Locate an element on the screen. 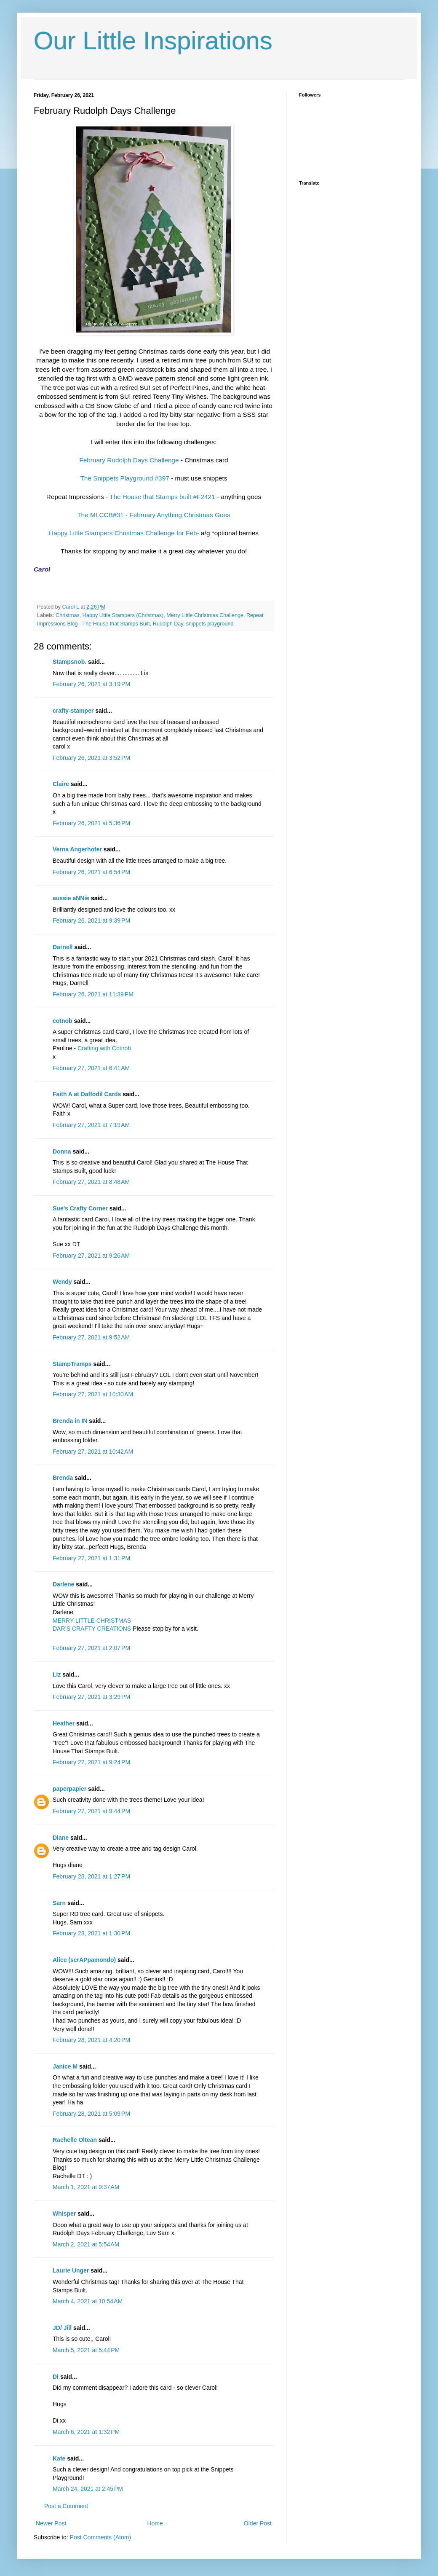 The height and width of the screenshot is (2576, 438). Home is located at coordinates (155, 2523).